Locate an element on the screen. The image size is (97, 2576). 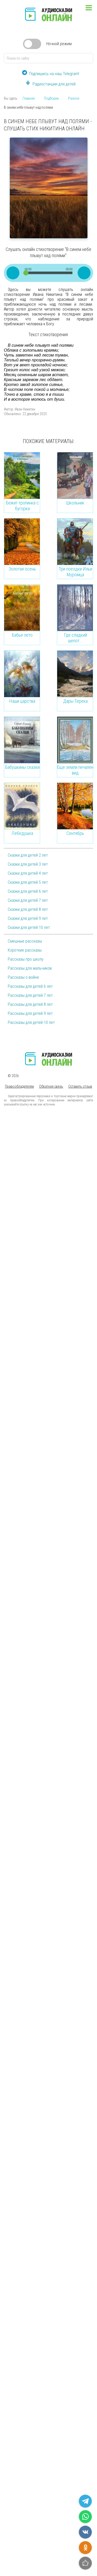
Рассказы для детей 7 лет is located at coordinates (30, 995).